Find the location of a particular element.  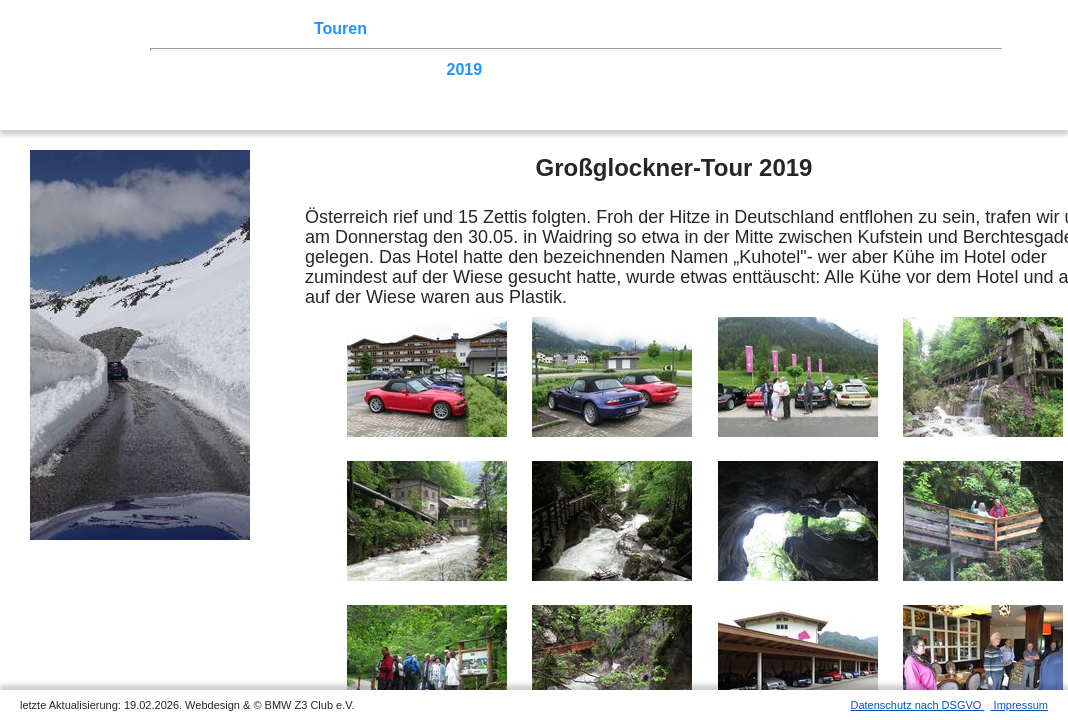

2025 is located at coordinates (191, 69).